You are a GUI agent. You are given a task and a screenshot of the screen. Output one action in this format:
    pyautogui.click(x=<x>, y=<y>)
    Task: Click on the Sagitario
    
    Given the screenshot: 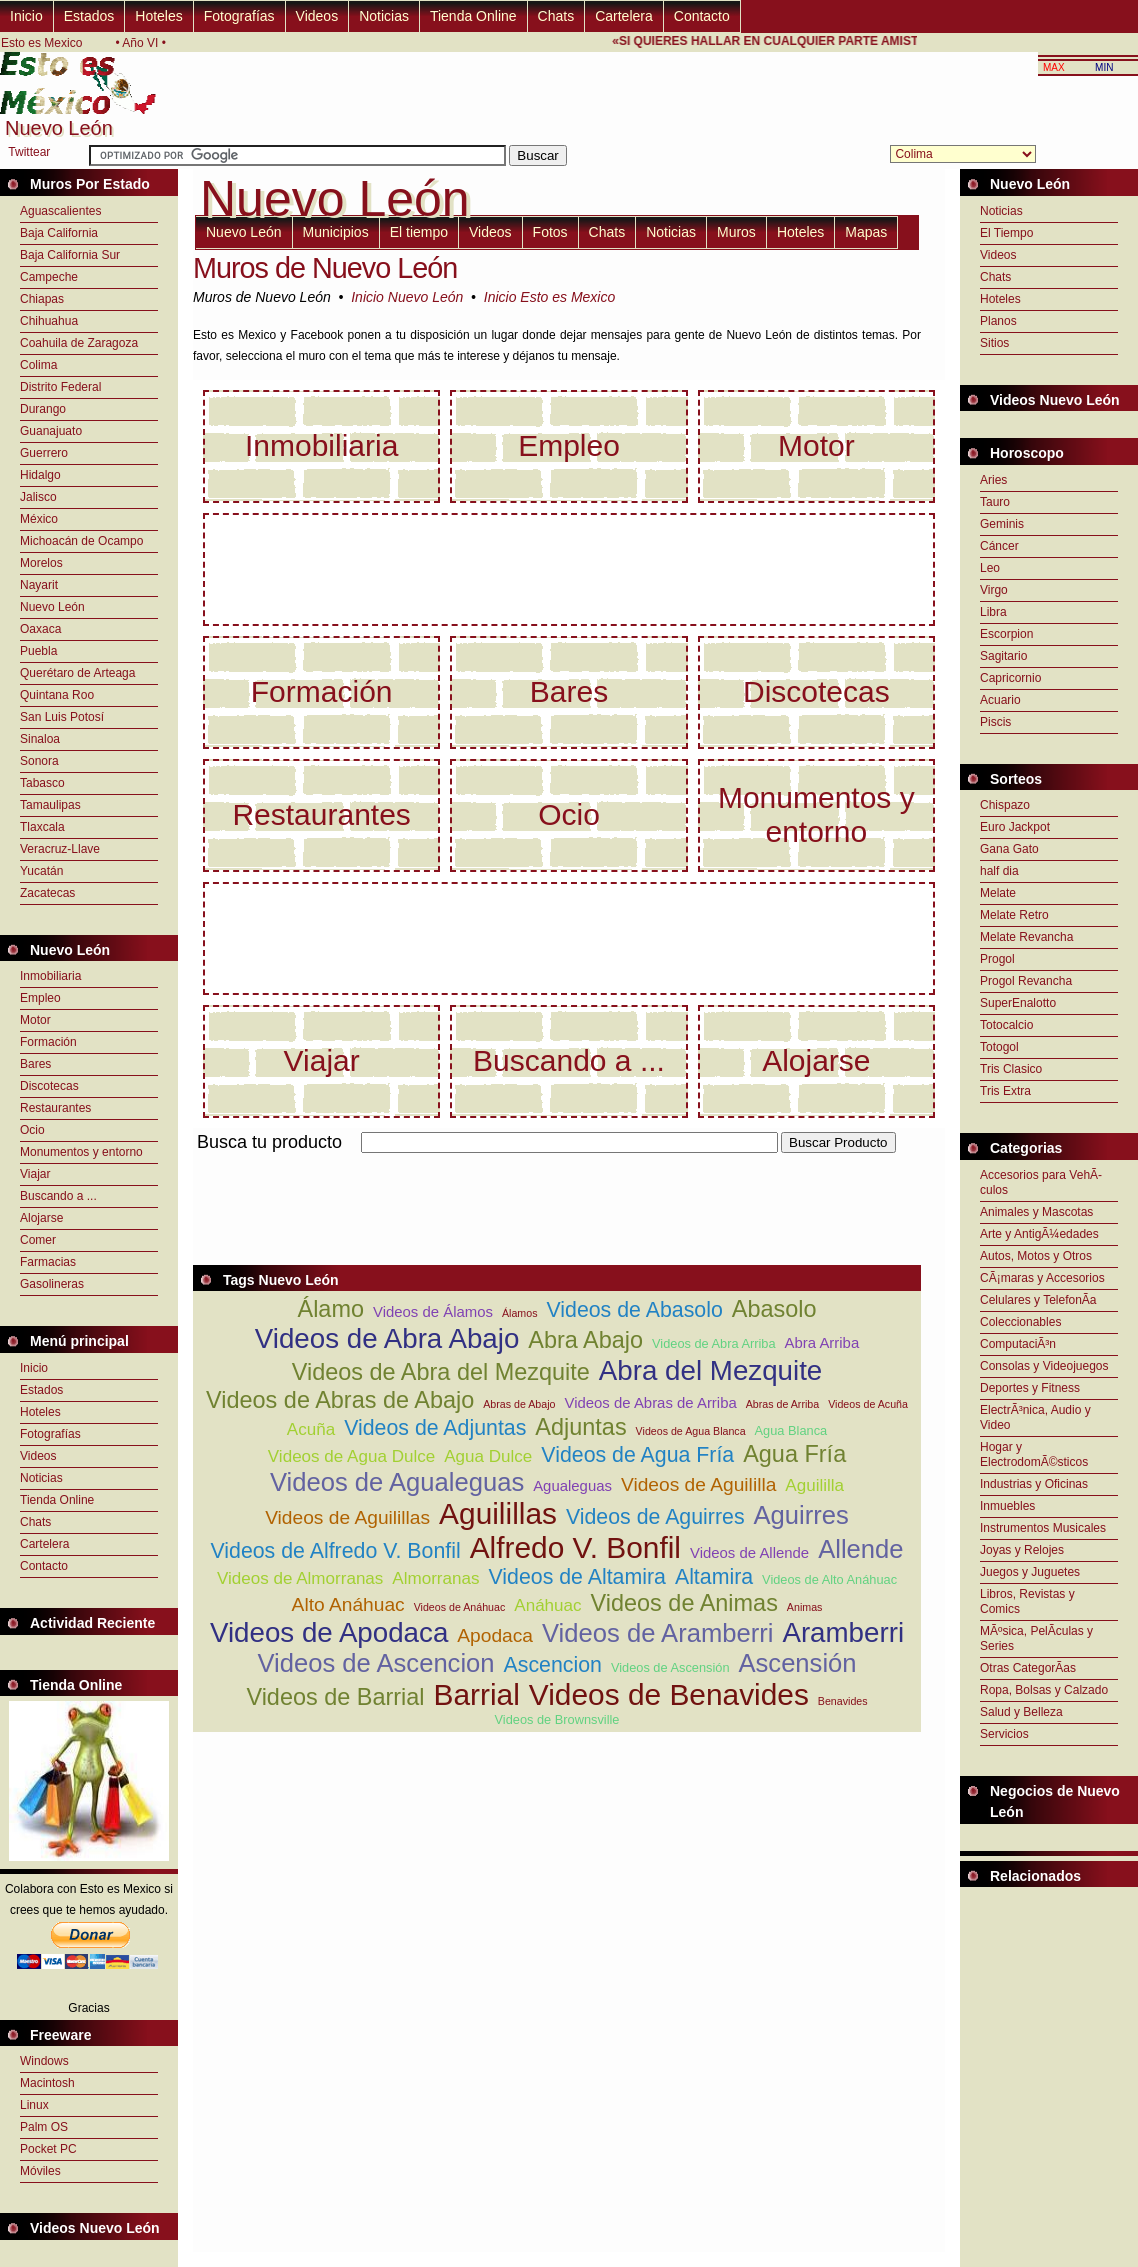 What is the action you would take?
    pyautogui.click(x=1003, y=656)
    